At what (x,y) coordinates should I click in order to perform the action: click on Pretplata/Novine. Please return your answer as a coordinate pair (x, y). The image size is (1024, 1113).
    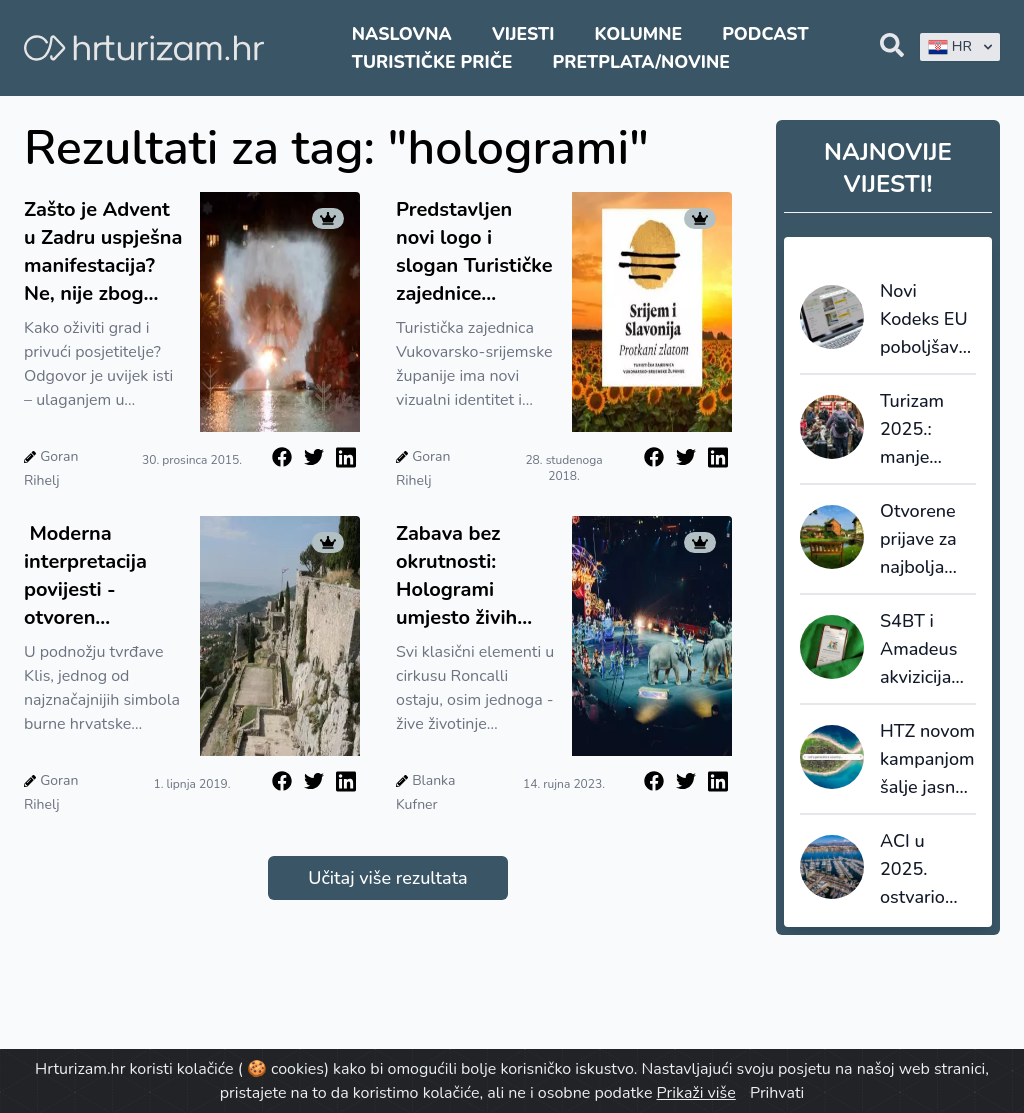
    Looking at the image, I should click on (641, 62).